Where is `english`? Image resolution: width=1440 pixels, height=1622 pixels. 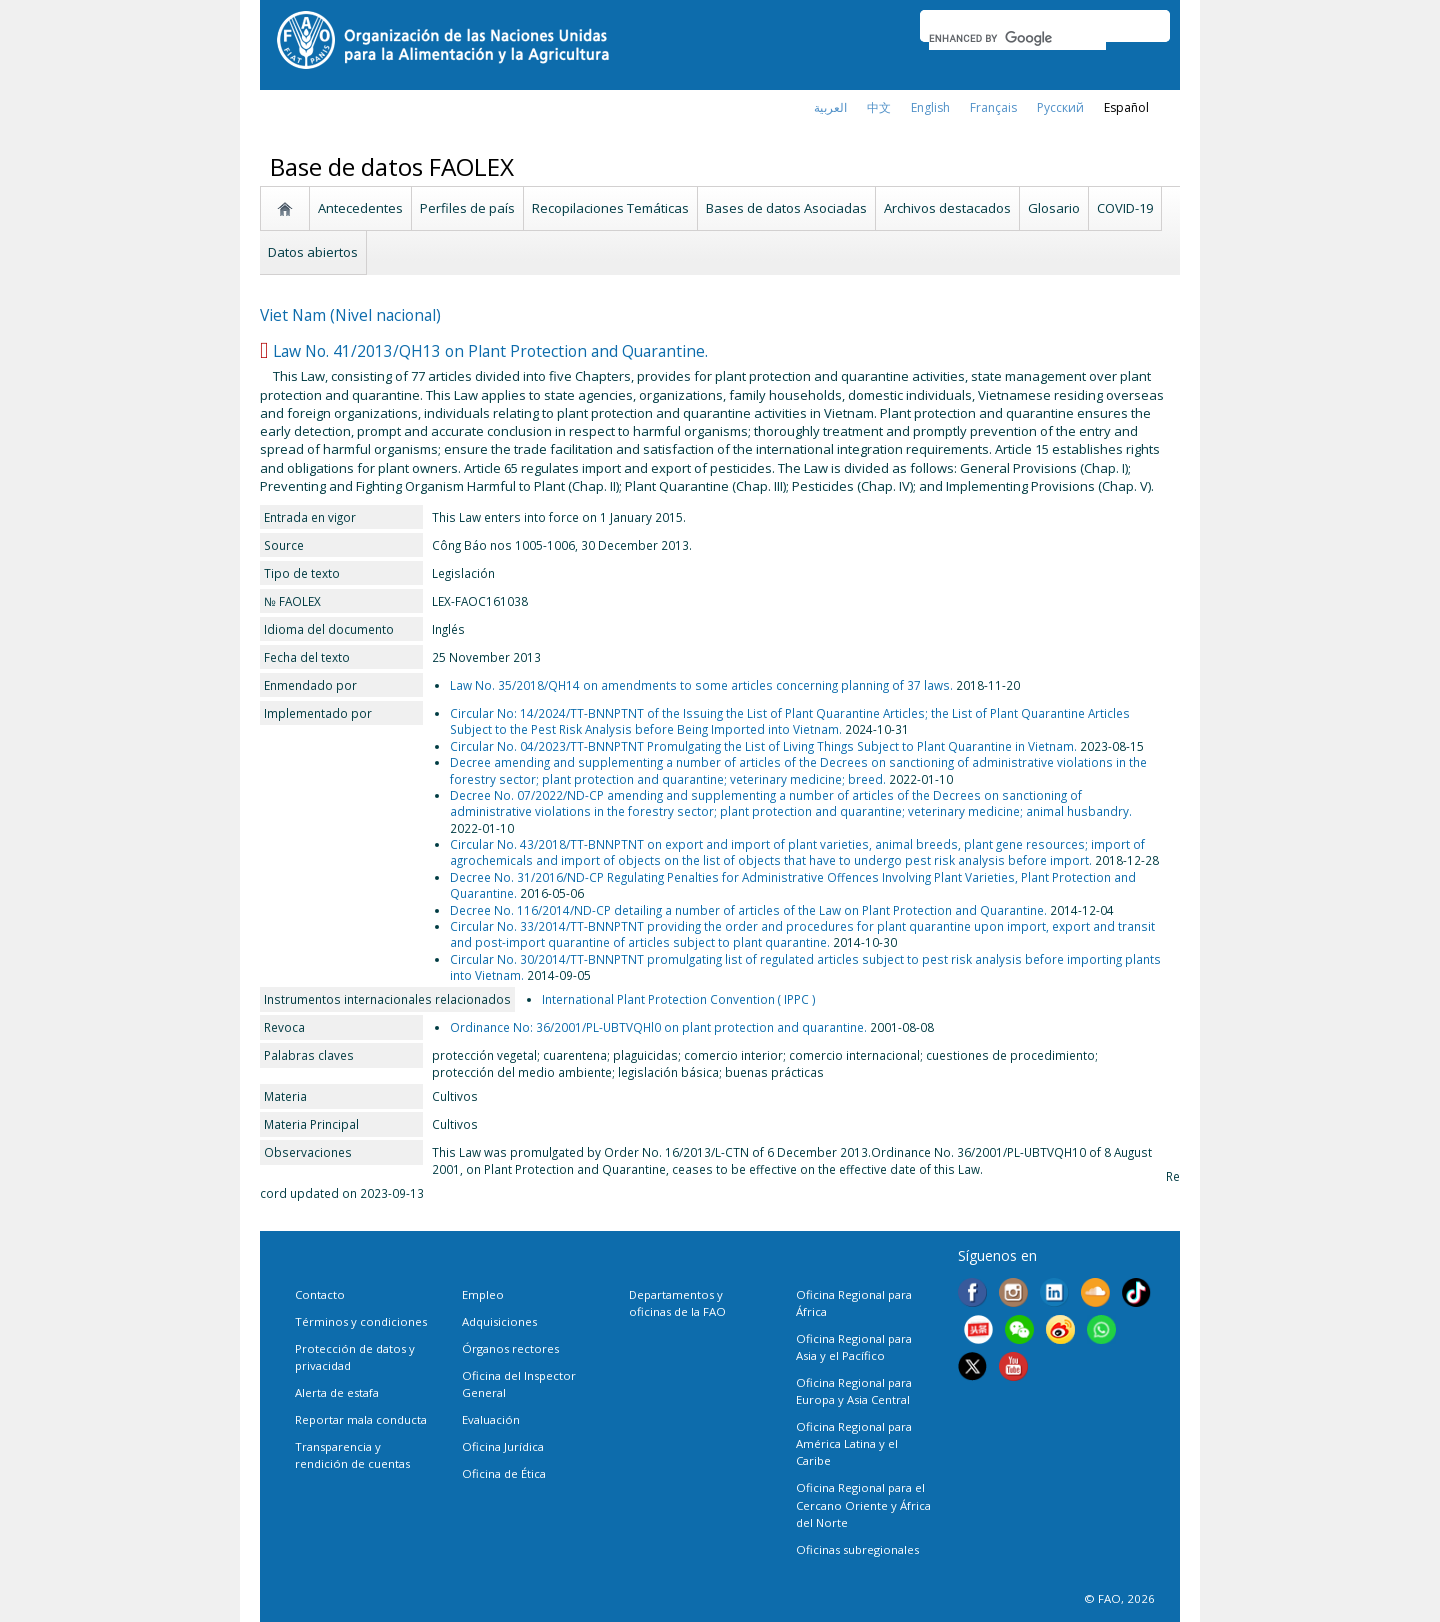 english is located at coordinates (930, 107).